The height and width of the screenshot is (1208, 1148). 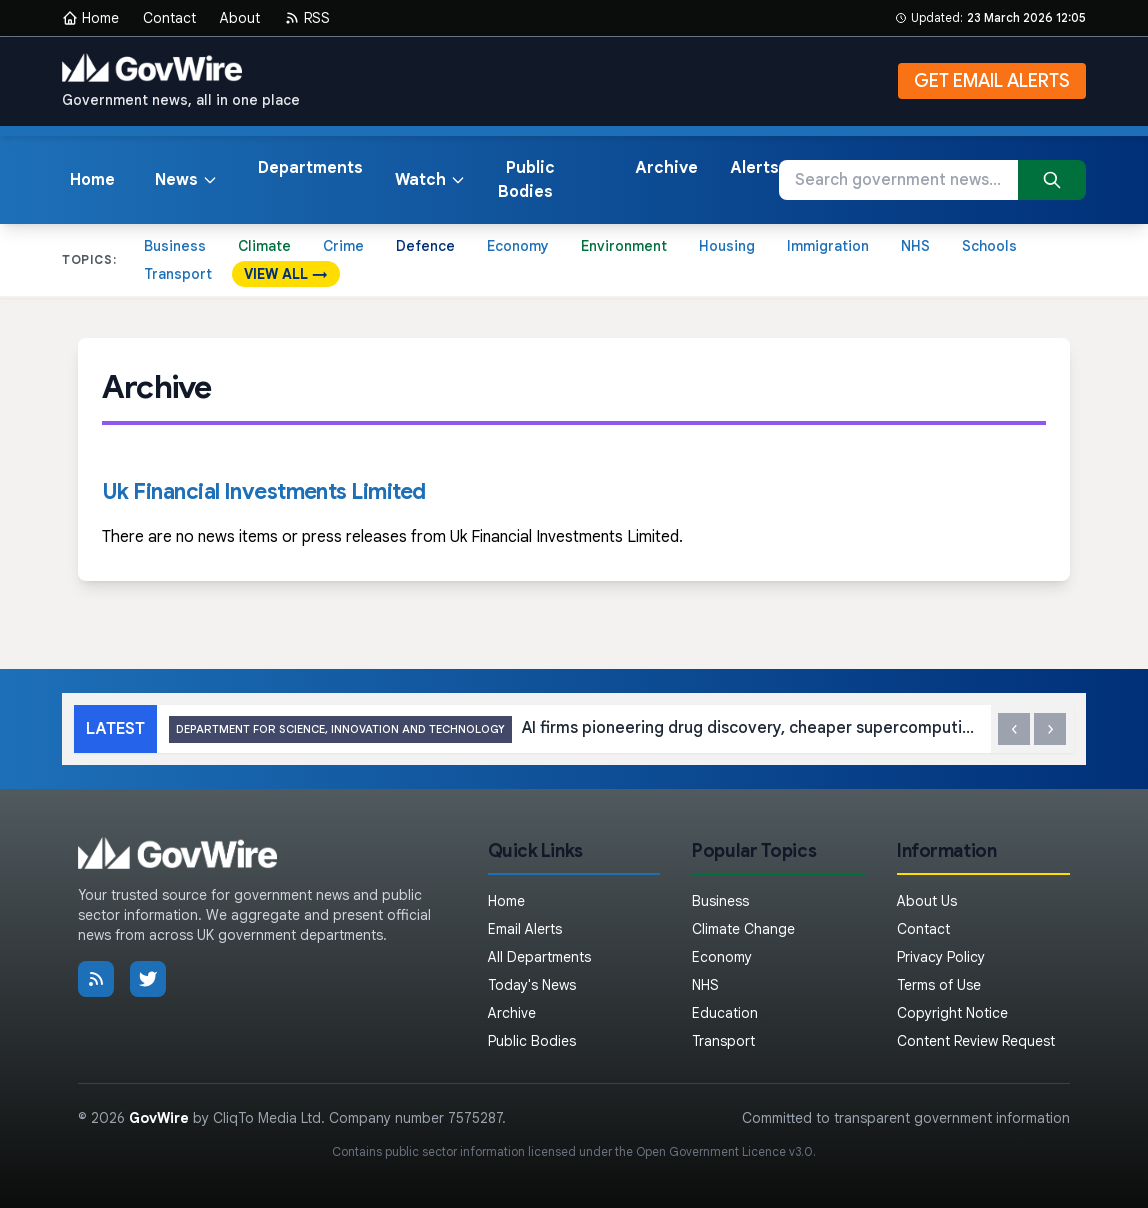 What do you see at coordinates (915, 246) in the screenshot?
I see `NHS` at bounding box center [915, 246].